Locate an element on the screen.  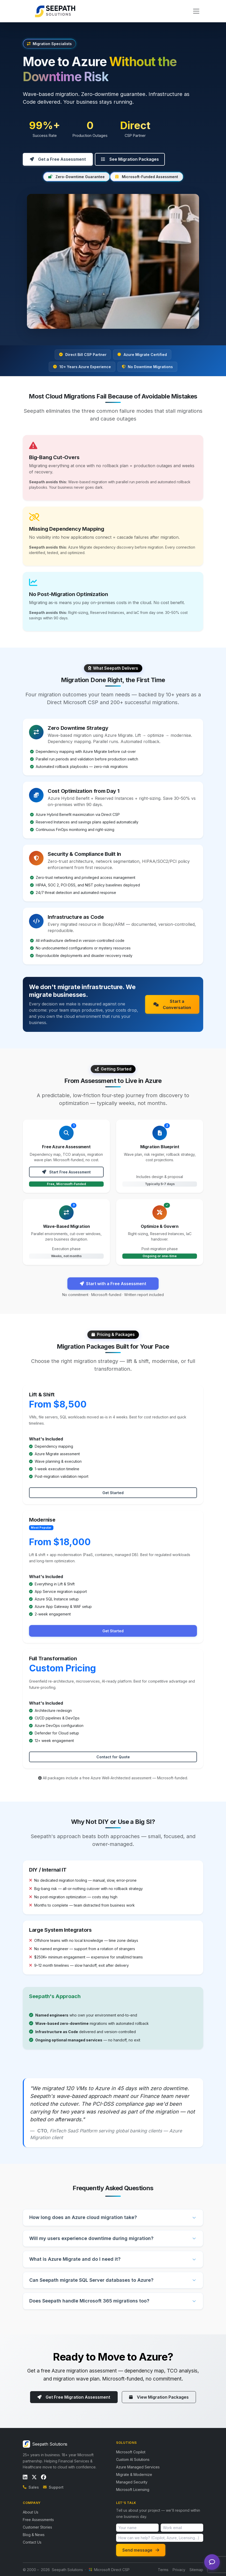
Microsoft Copilot is located at coordinates (130, 2451).